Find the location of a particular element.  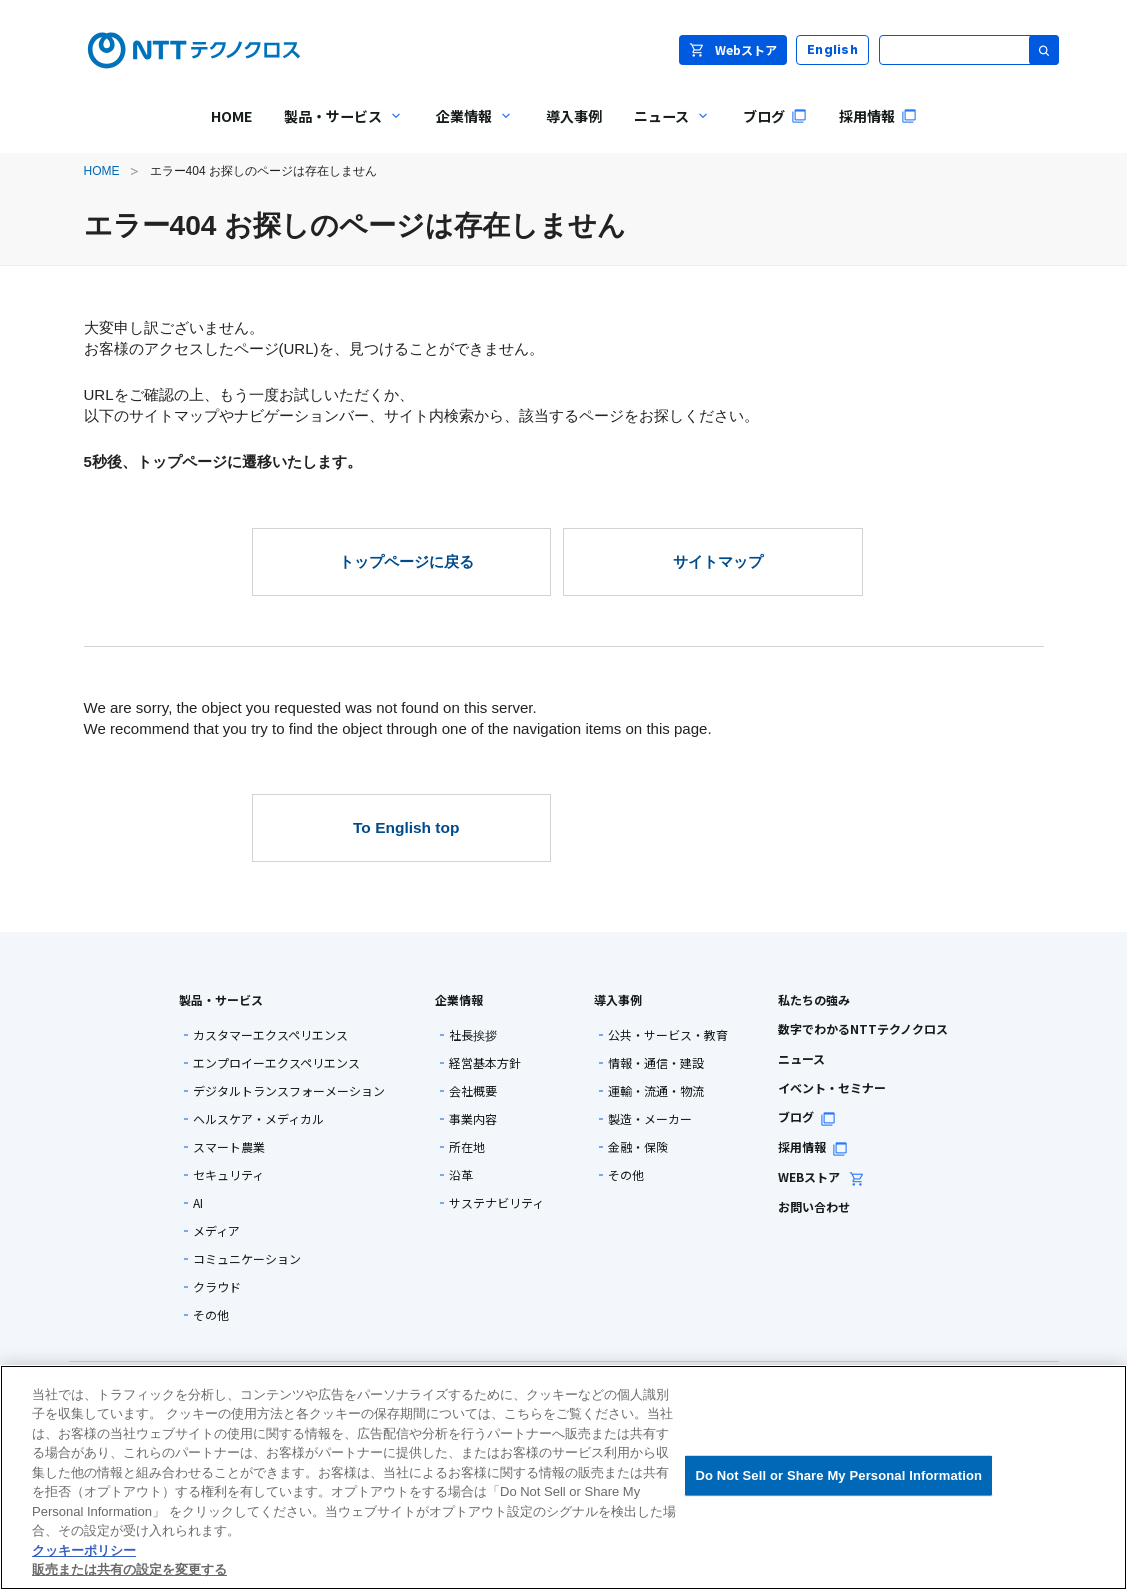

沿革 is located at coordinates (461, 1175).